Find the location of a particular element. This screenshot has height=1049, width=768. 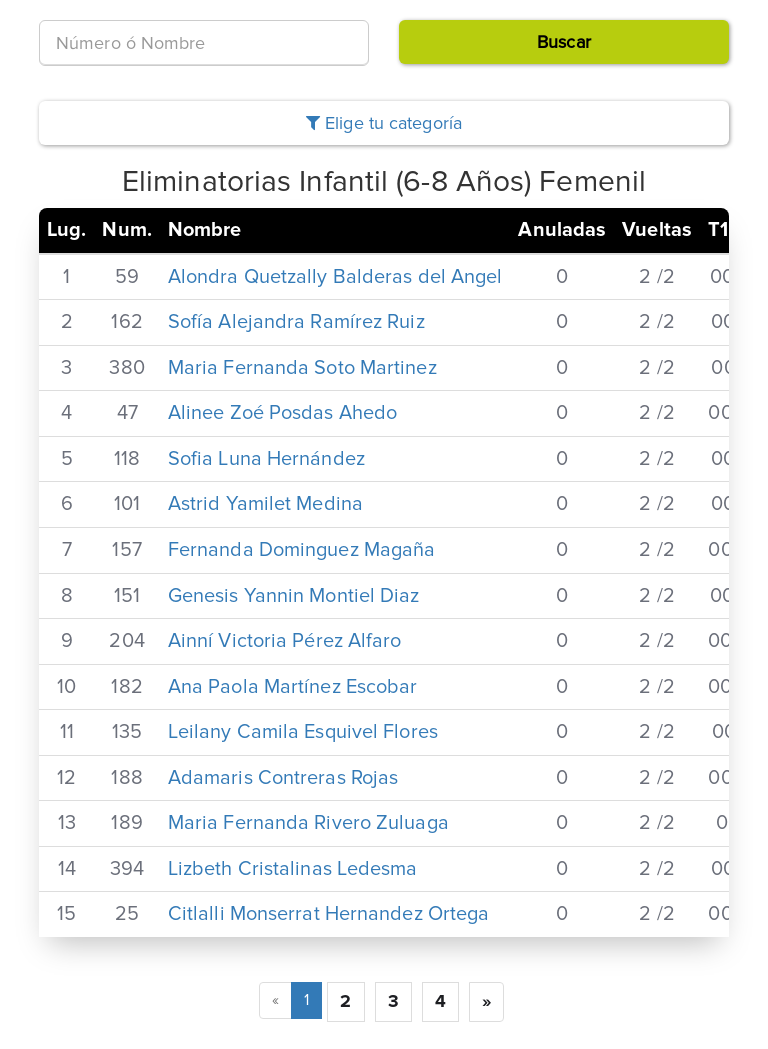

Citlalli Monserrat Hernandez Ortega is located at coordinates (329, 914).